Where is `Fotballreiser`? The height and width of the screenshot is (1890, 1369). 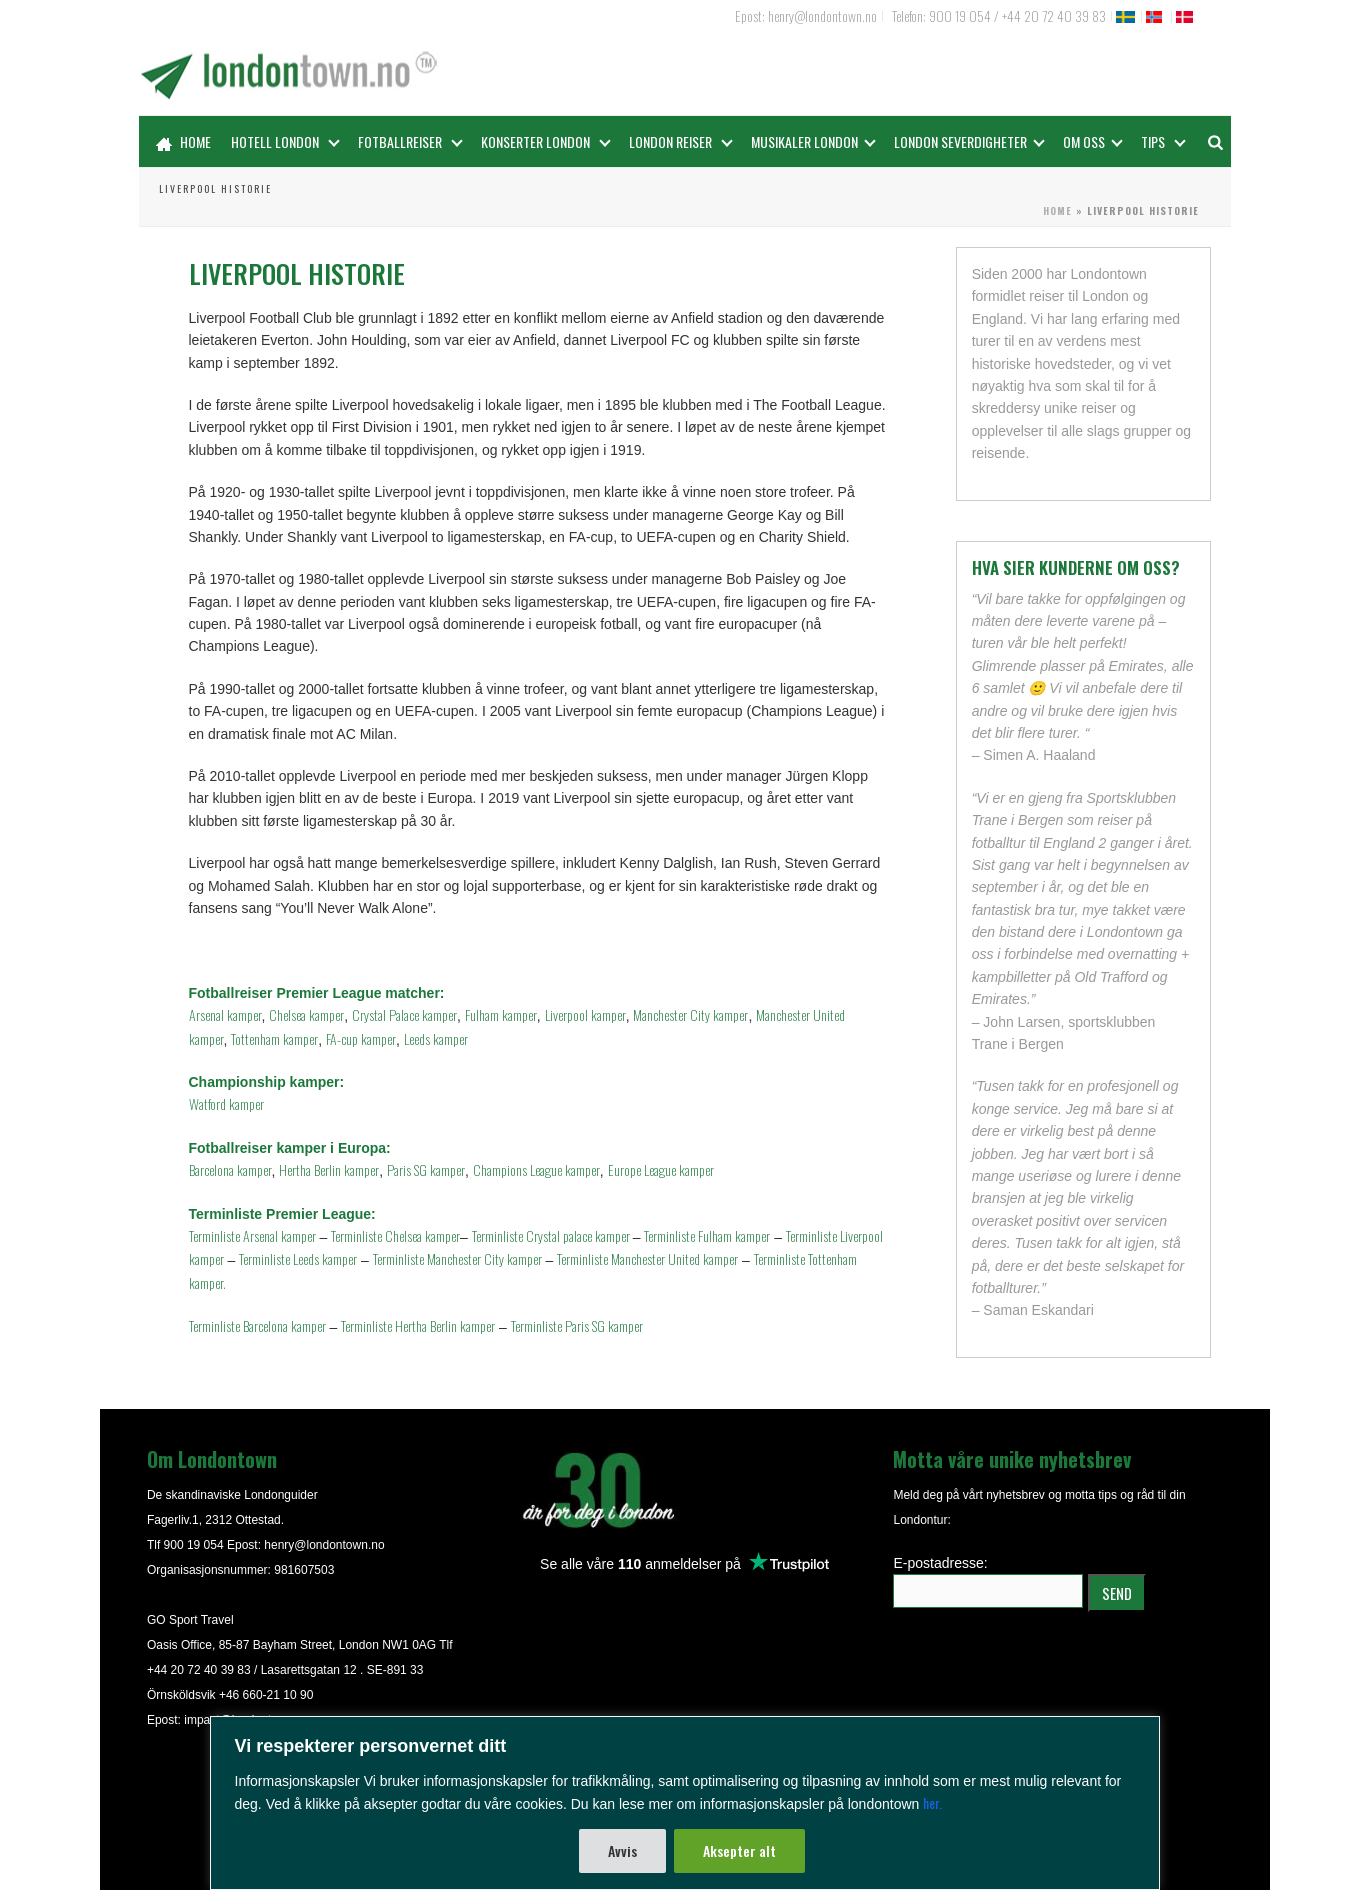
Fotballreiser is located at coordinates (410, 141).